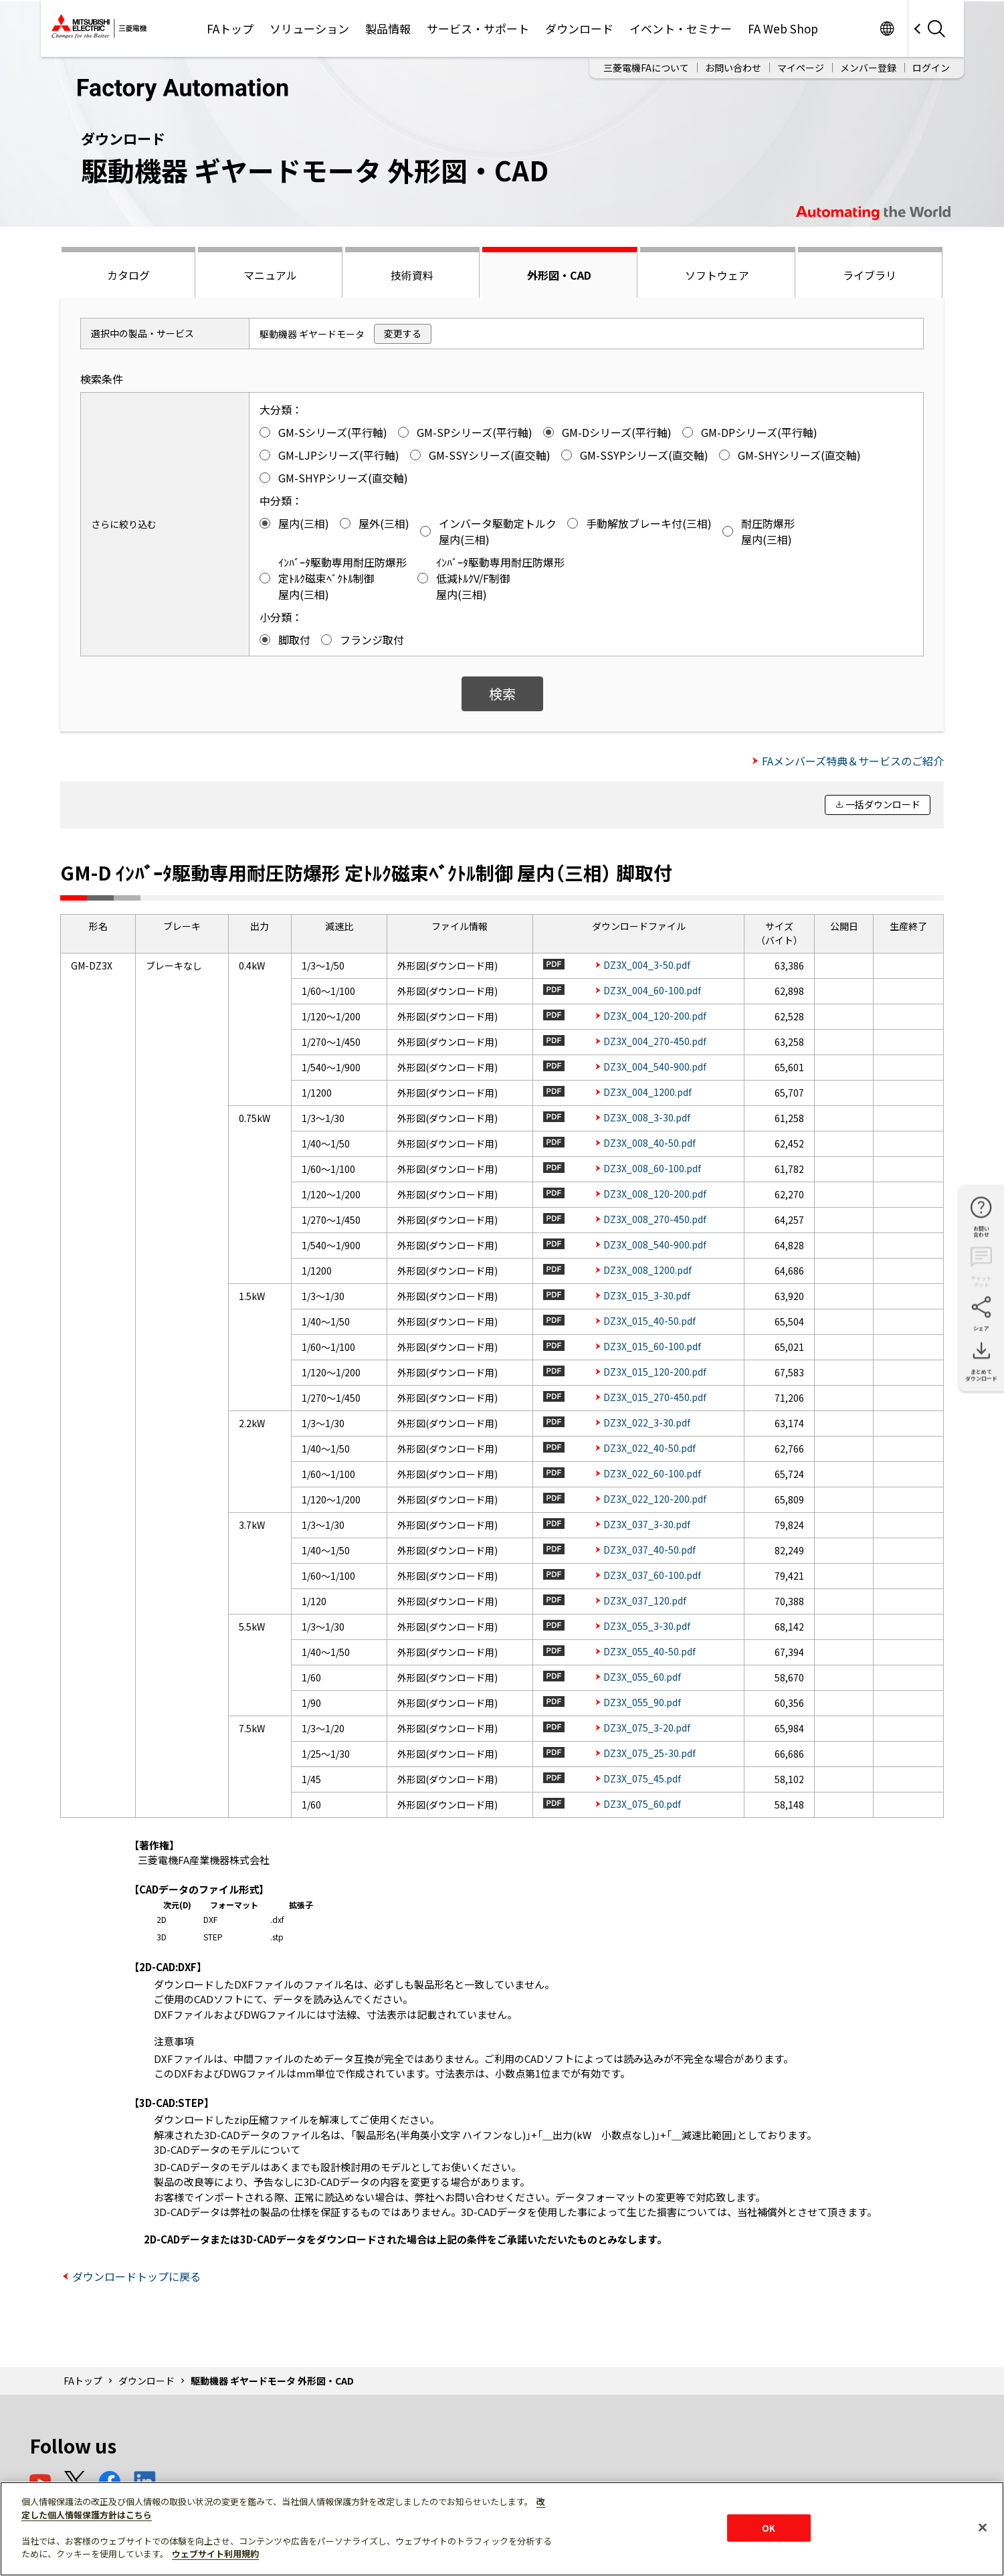 This screenshot has height=2576, width=1004. Describe the element at coordinates (644, 1600) in the screenshot. I see `DZ3X_037_120.pdf` at that location.